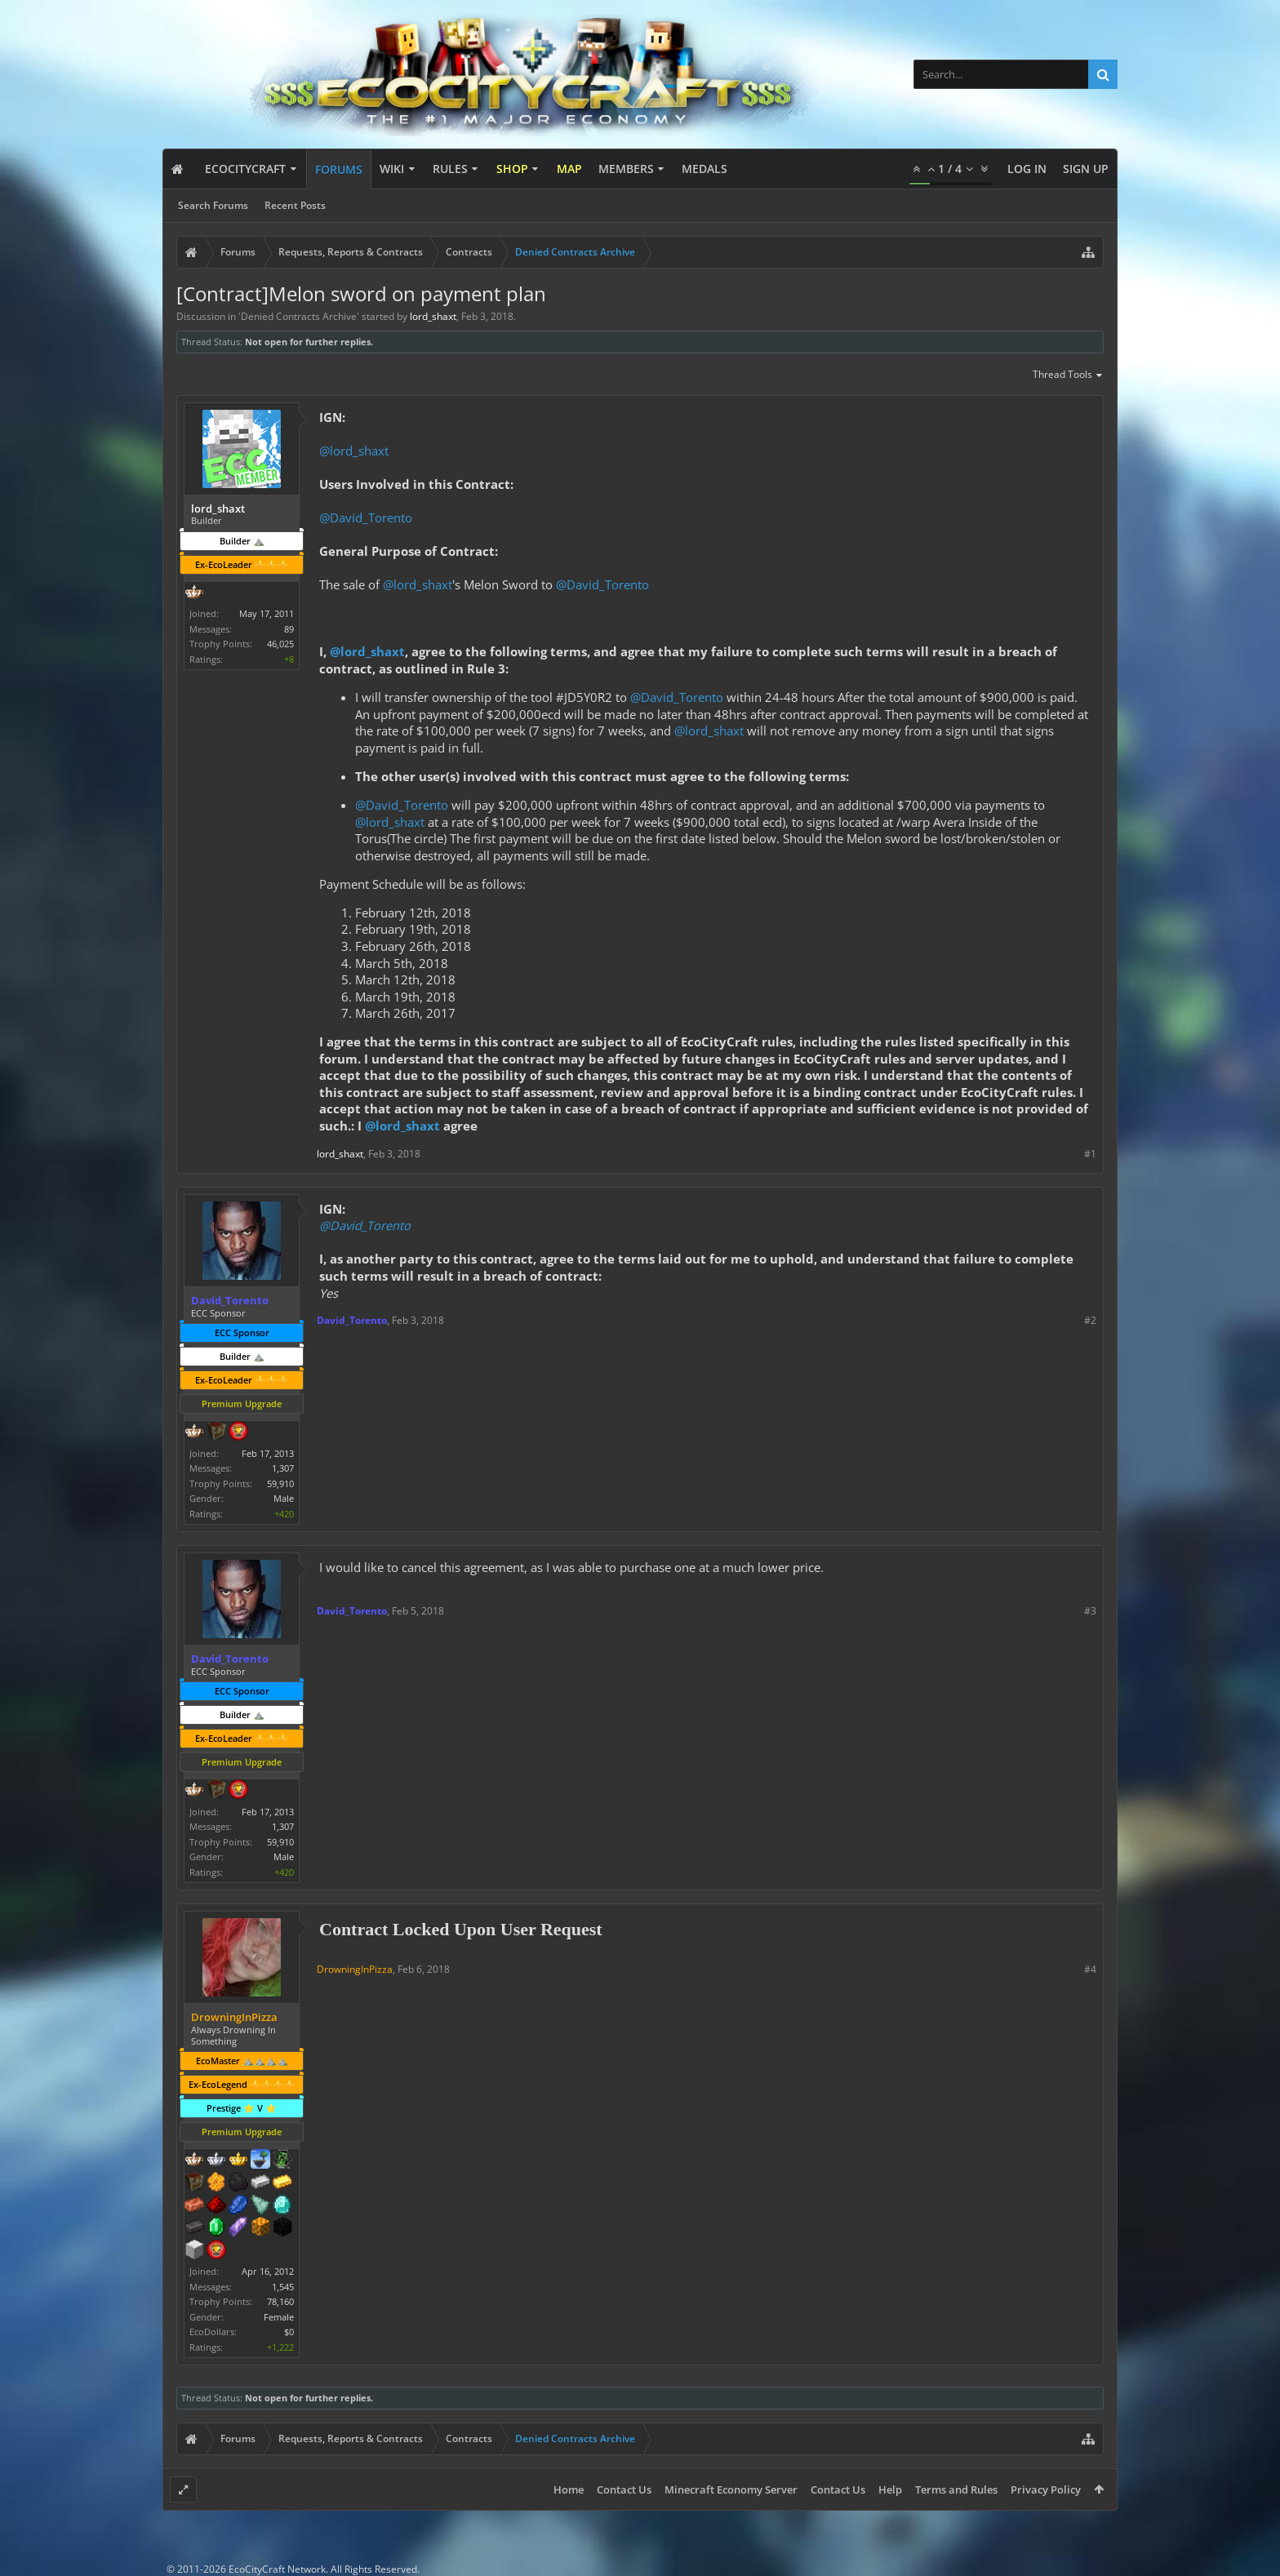 The image size is (1280, 2576). Describe the element at coordinates (283, 2287) in the screenshot. I see `1,545` at that location.